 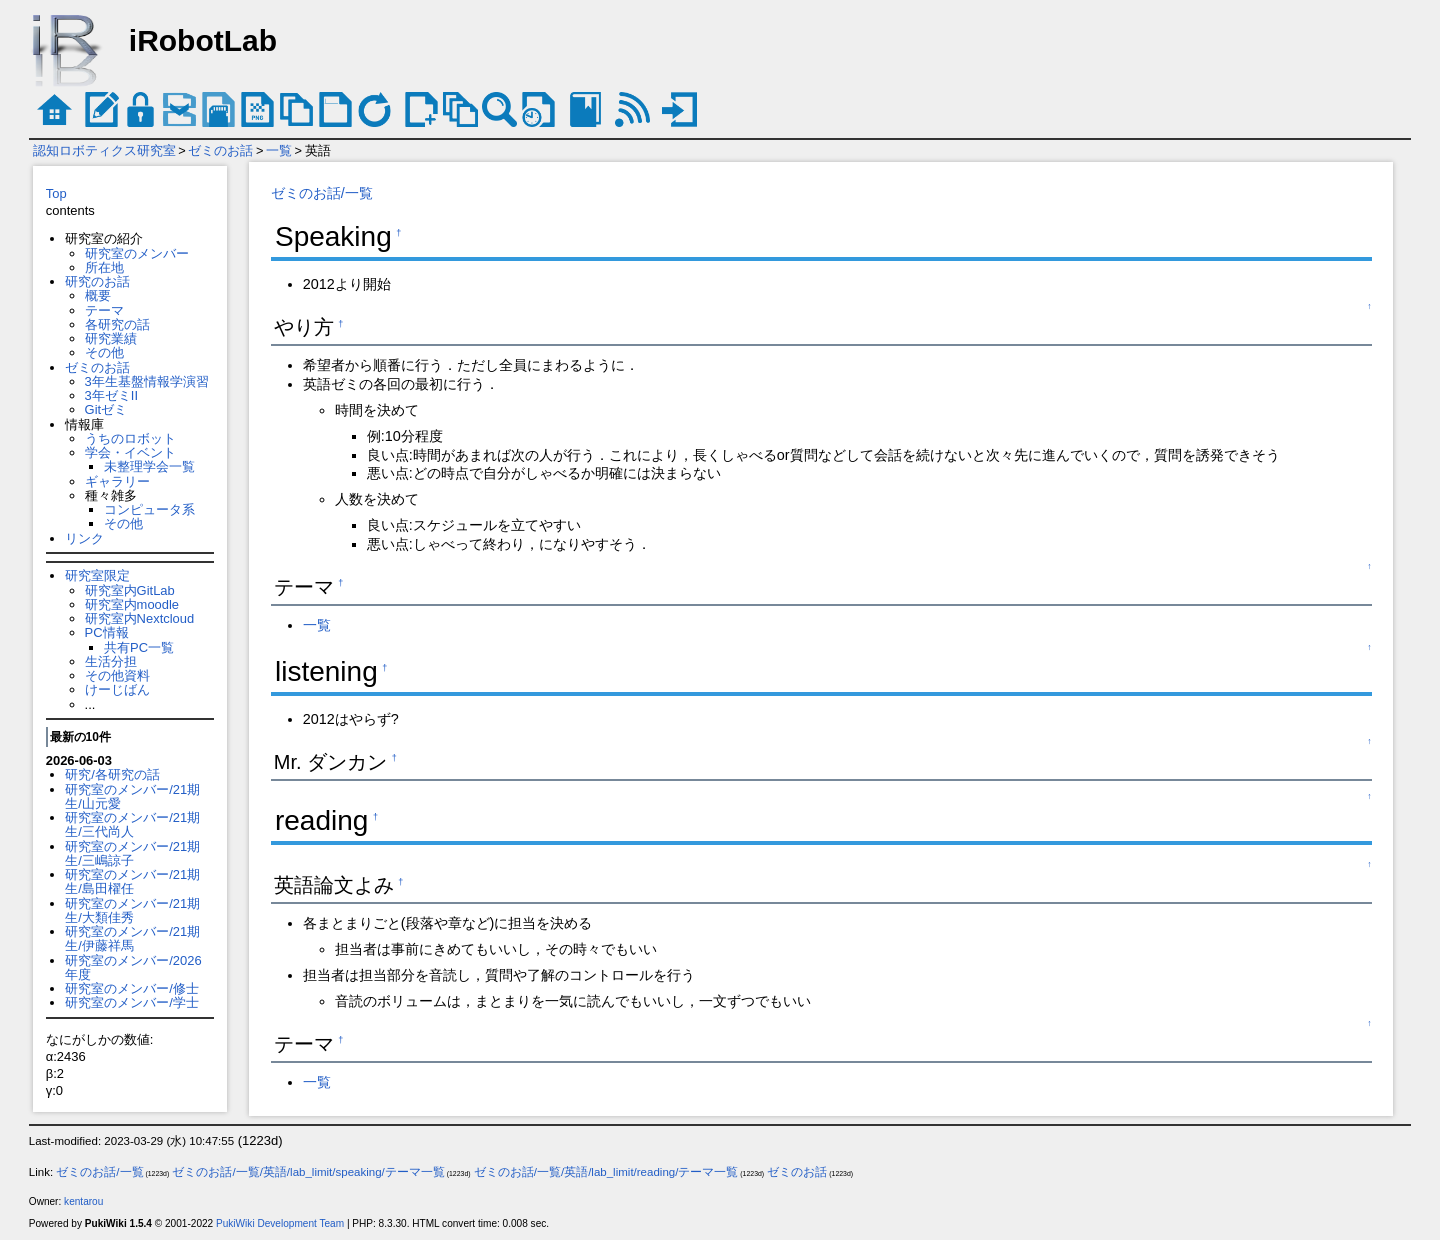 I want to click on PukiWiki Development Team, so click(x=280, y=1223).